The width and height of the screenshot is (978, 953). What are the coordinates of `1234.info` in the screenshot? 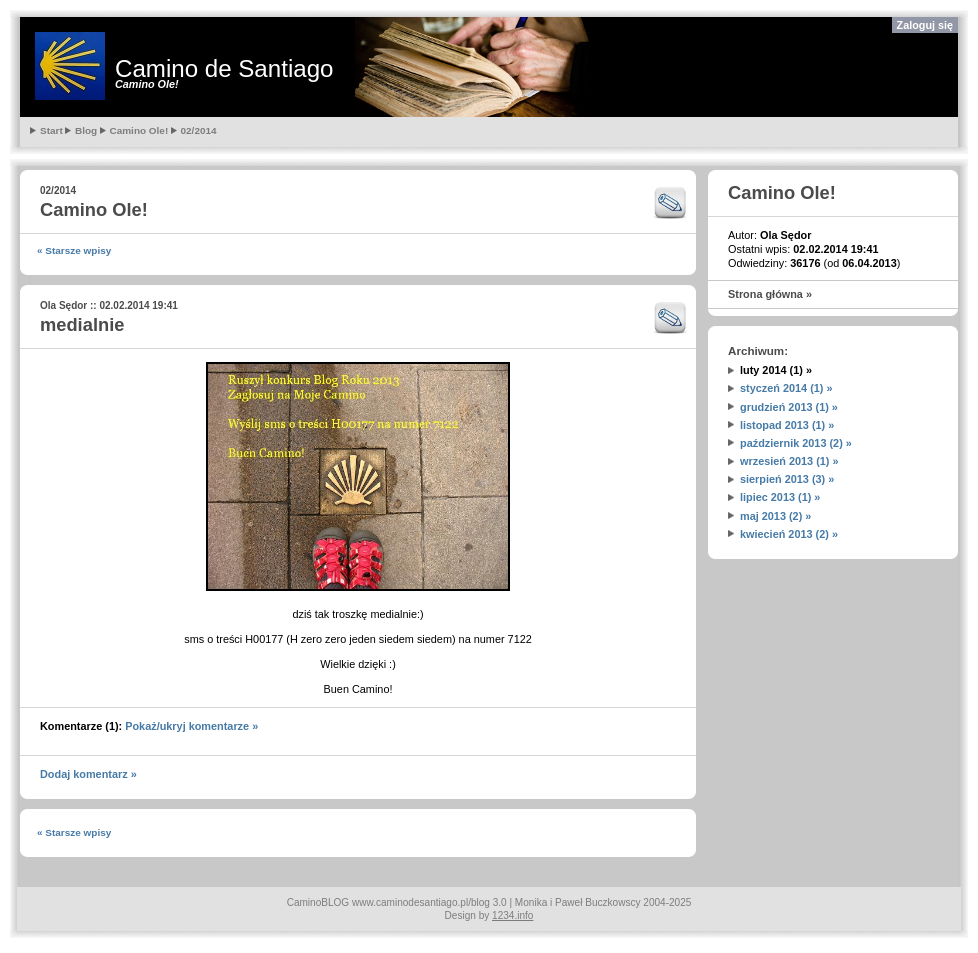 It's located at (512, 915).